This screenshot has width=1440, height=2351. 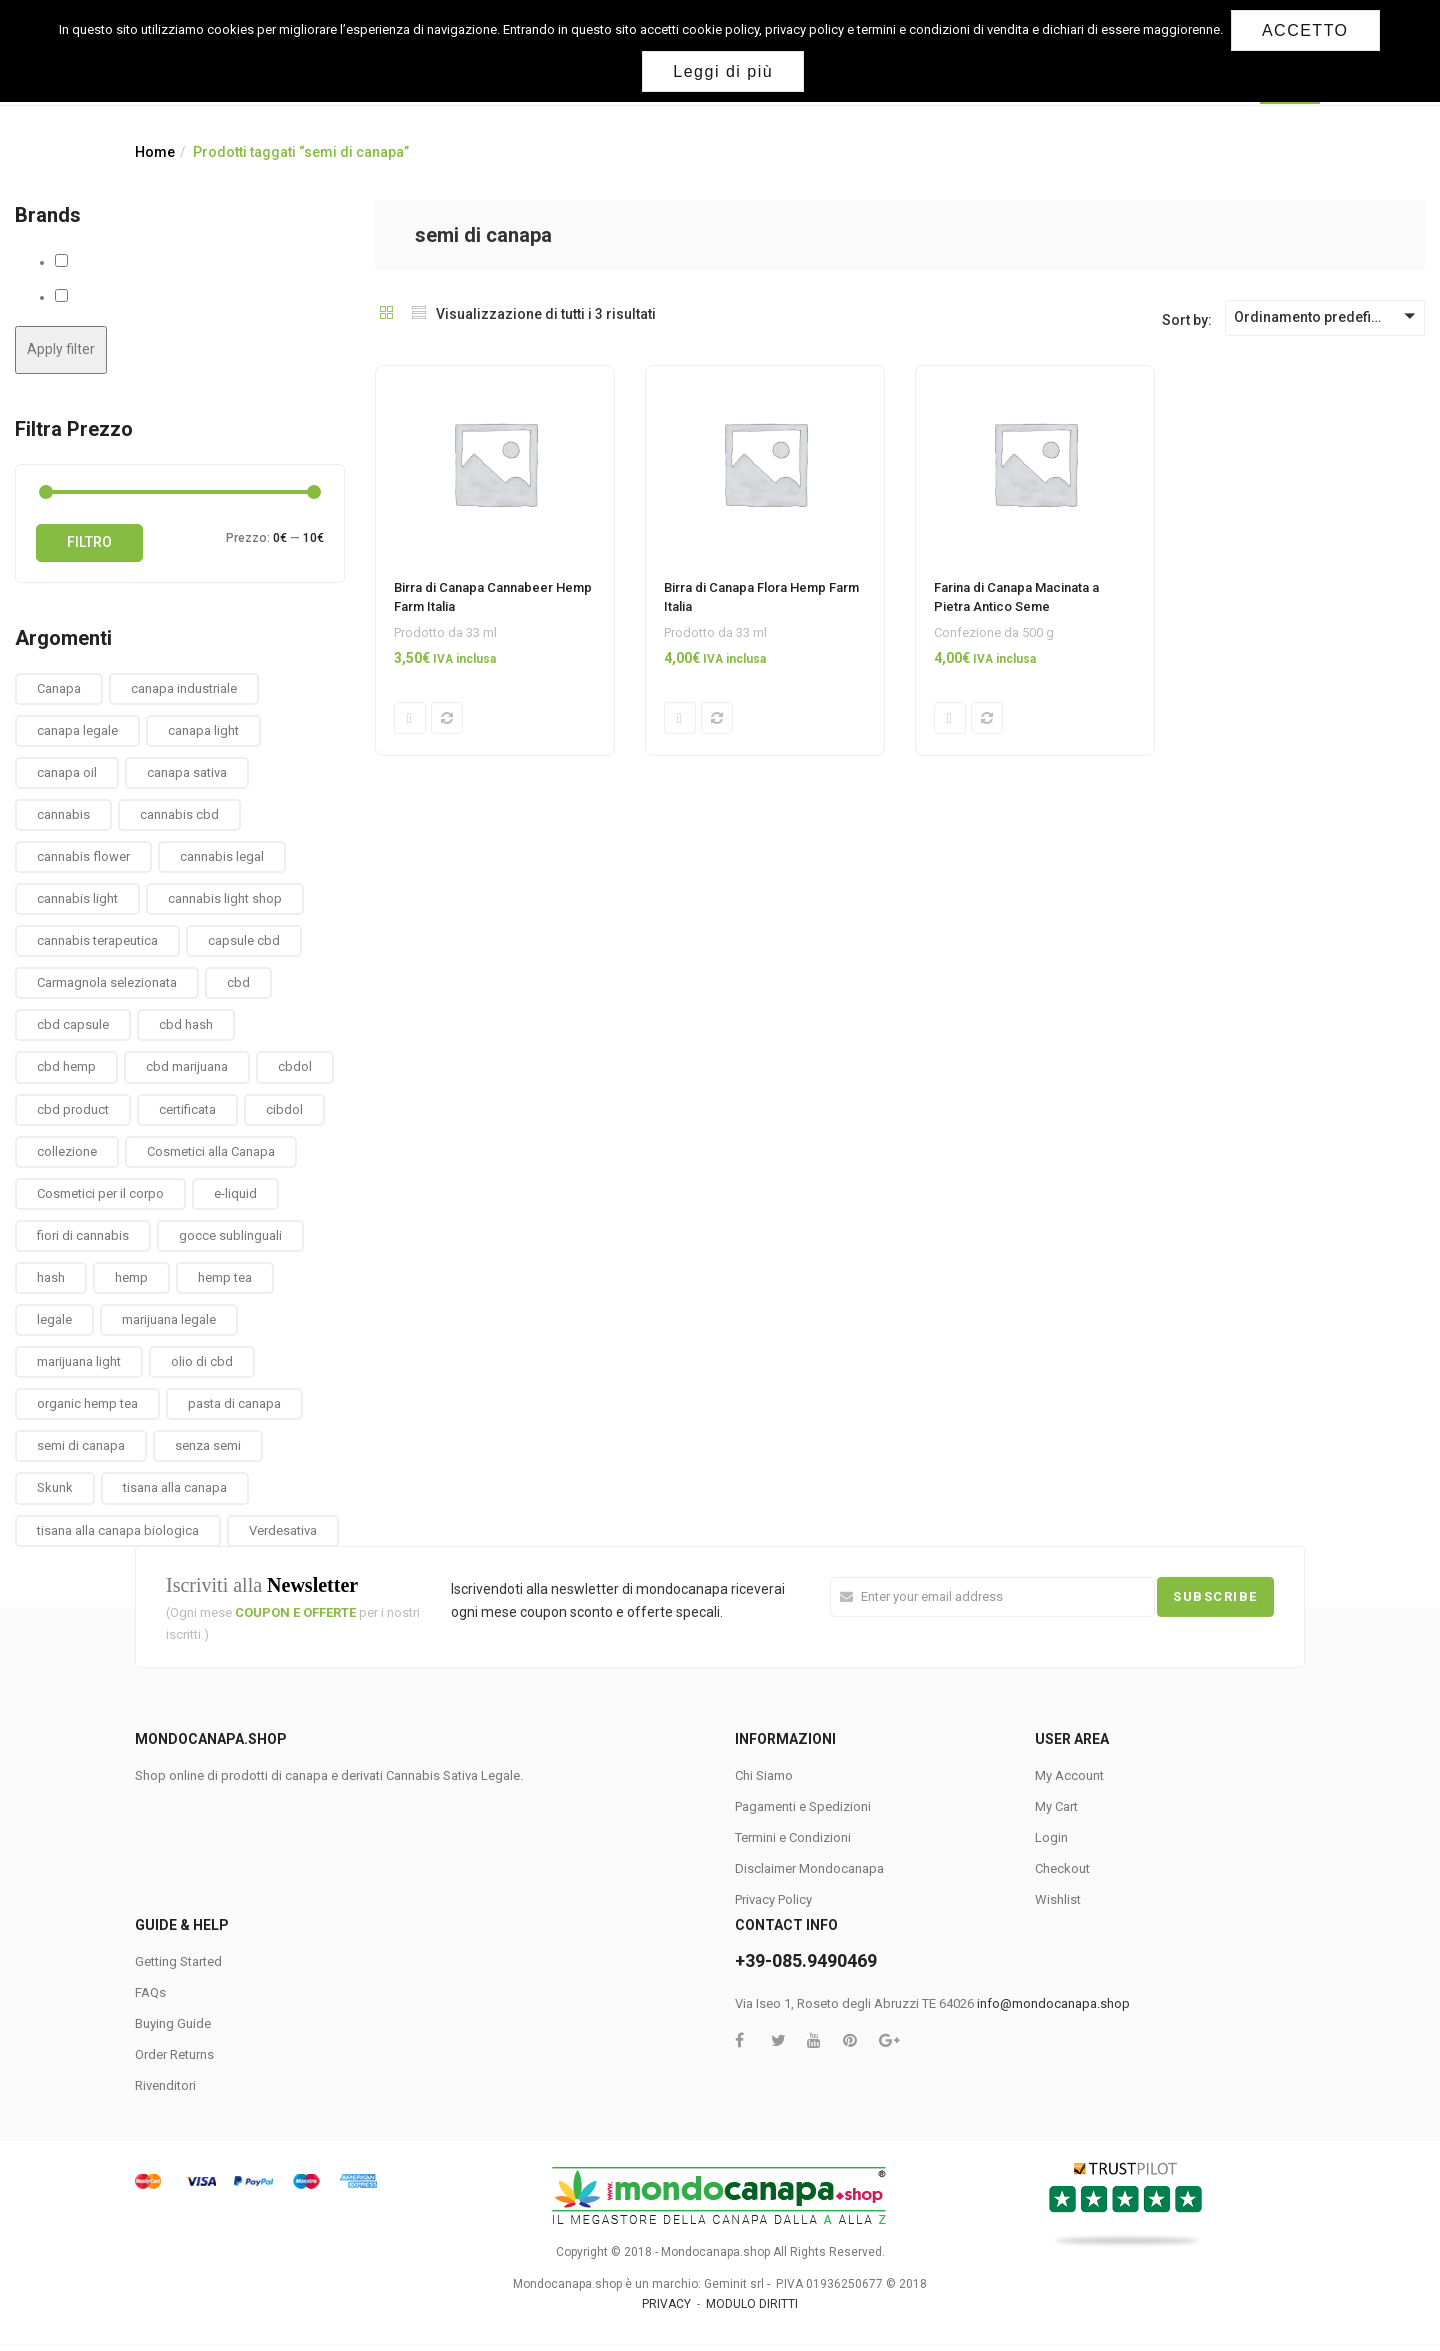 What do you see at coordinates (187, 1066) in the screenshot?
I see `cbd marijuana [cbd marijuana (13 prodotti)]` at bounding box center [187, 1066].